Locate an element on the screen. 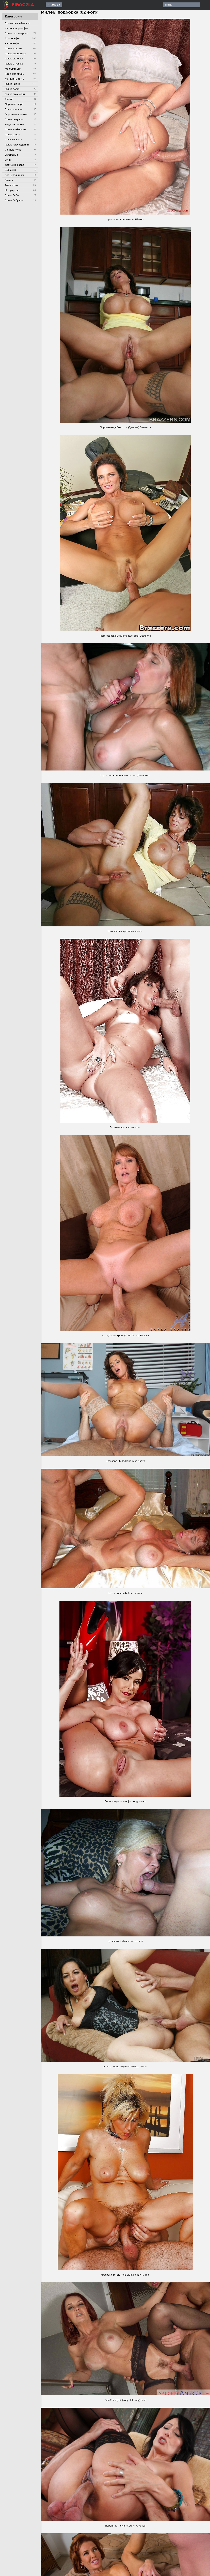  Шлюшки is located at coordinates (10, 170).